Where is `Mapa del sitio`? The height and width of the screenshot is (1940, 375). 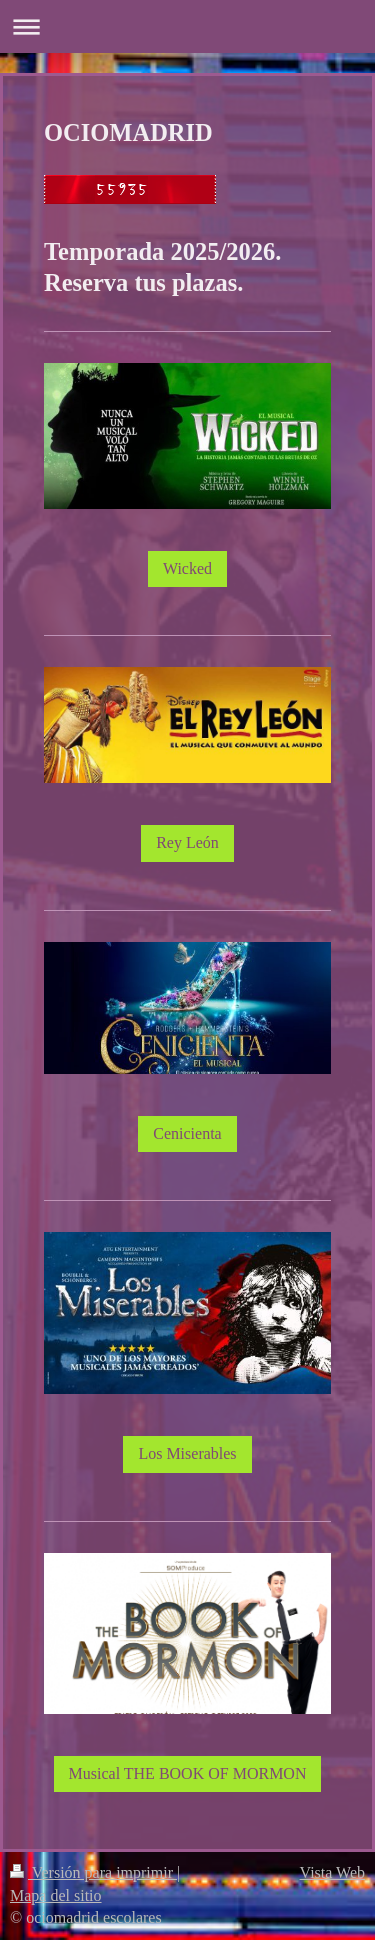
Mapa del sitio is located at coordinates (56, 1895).